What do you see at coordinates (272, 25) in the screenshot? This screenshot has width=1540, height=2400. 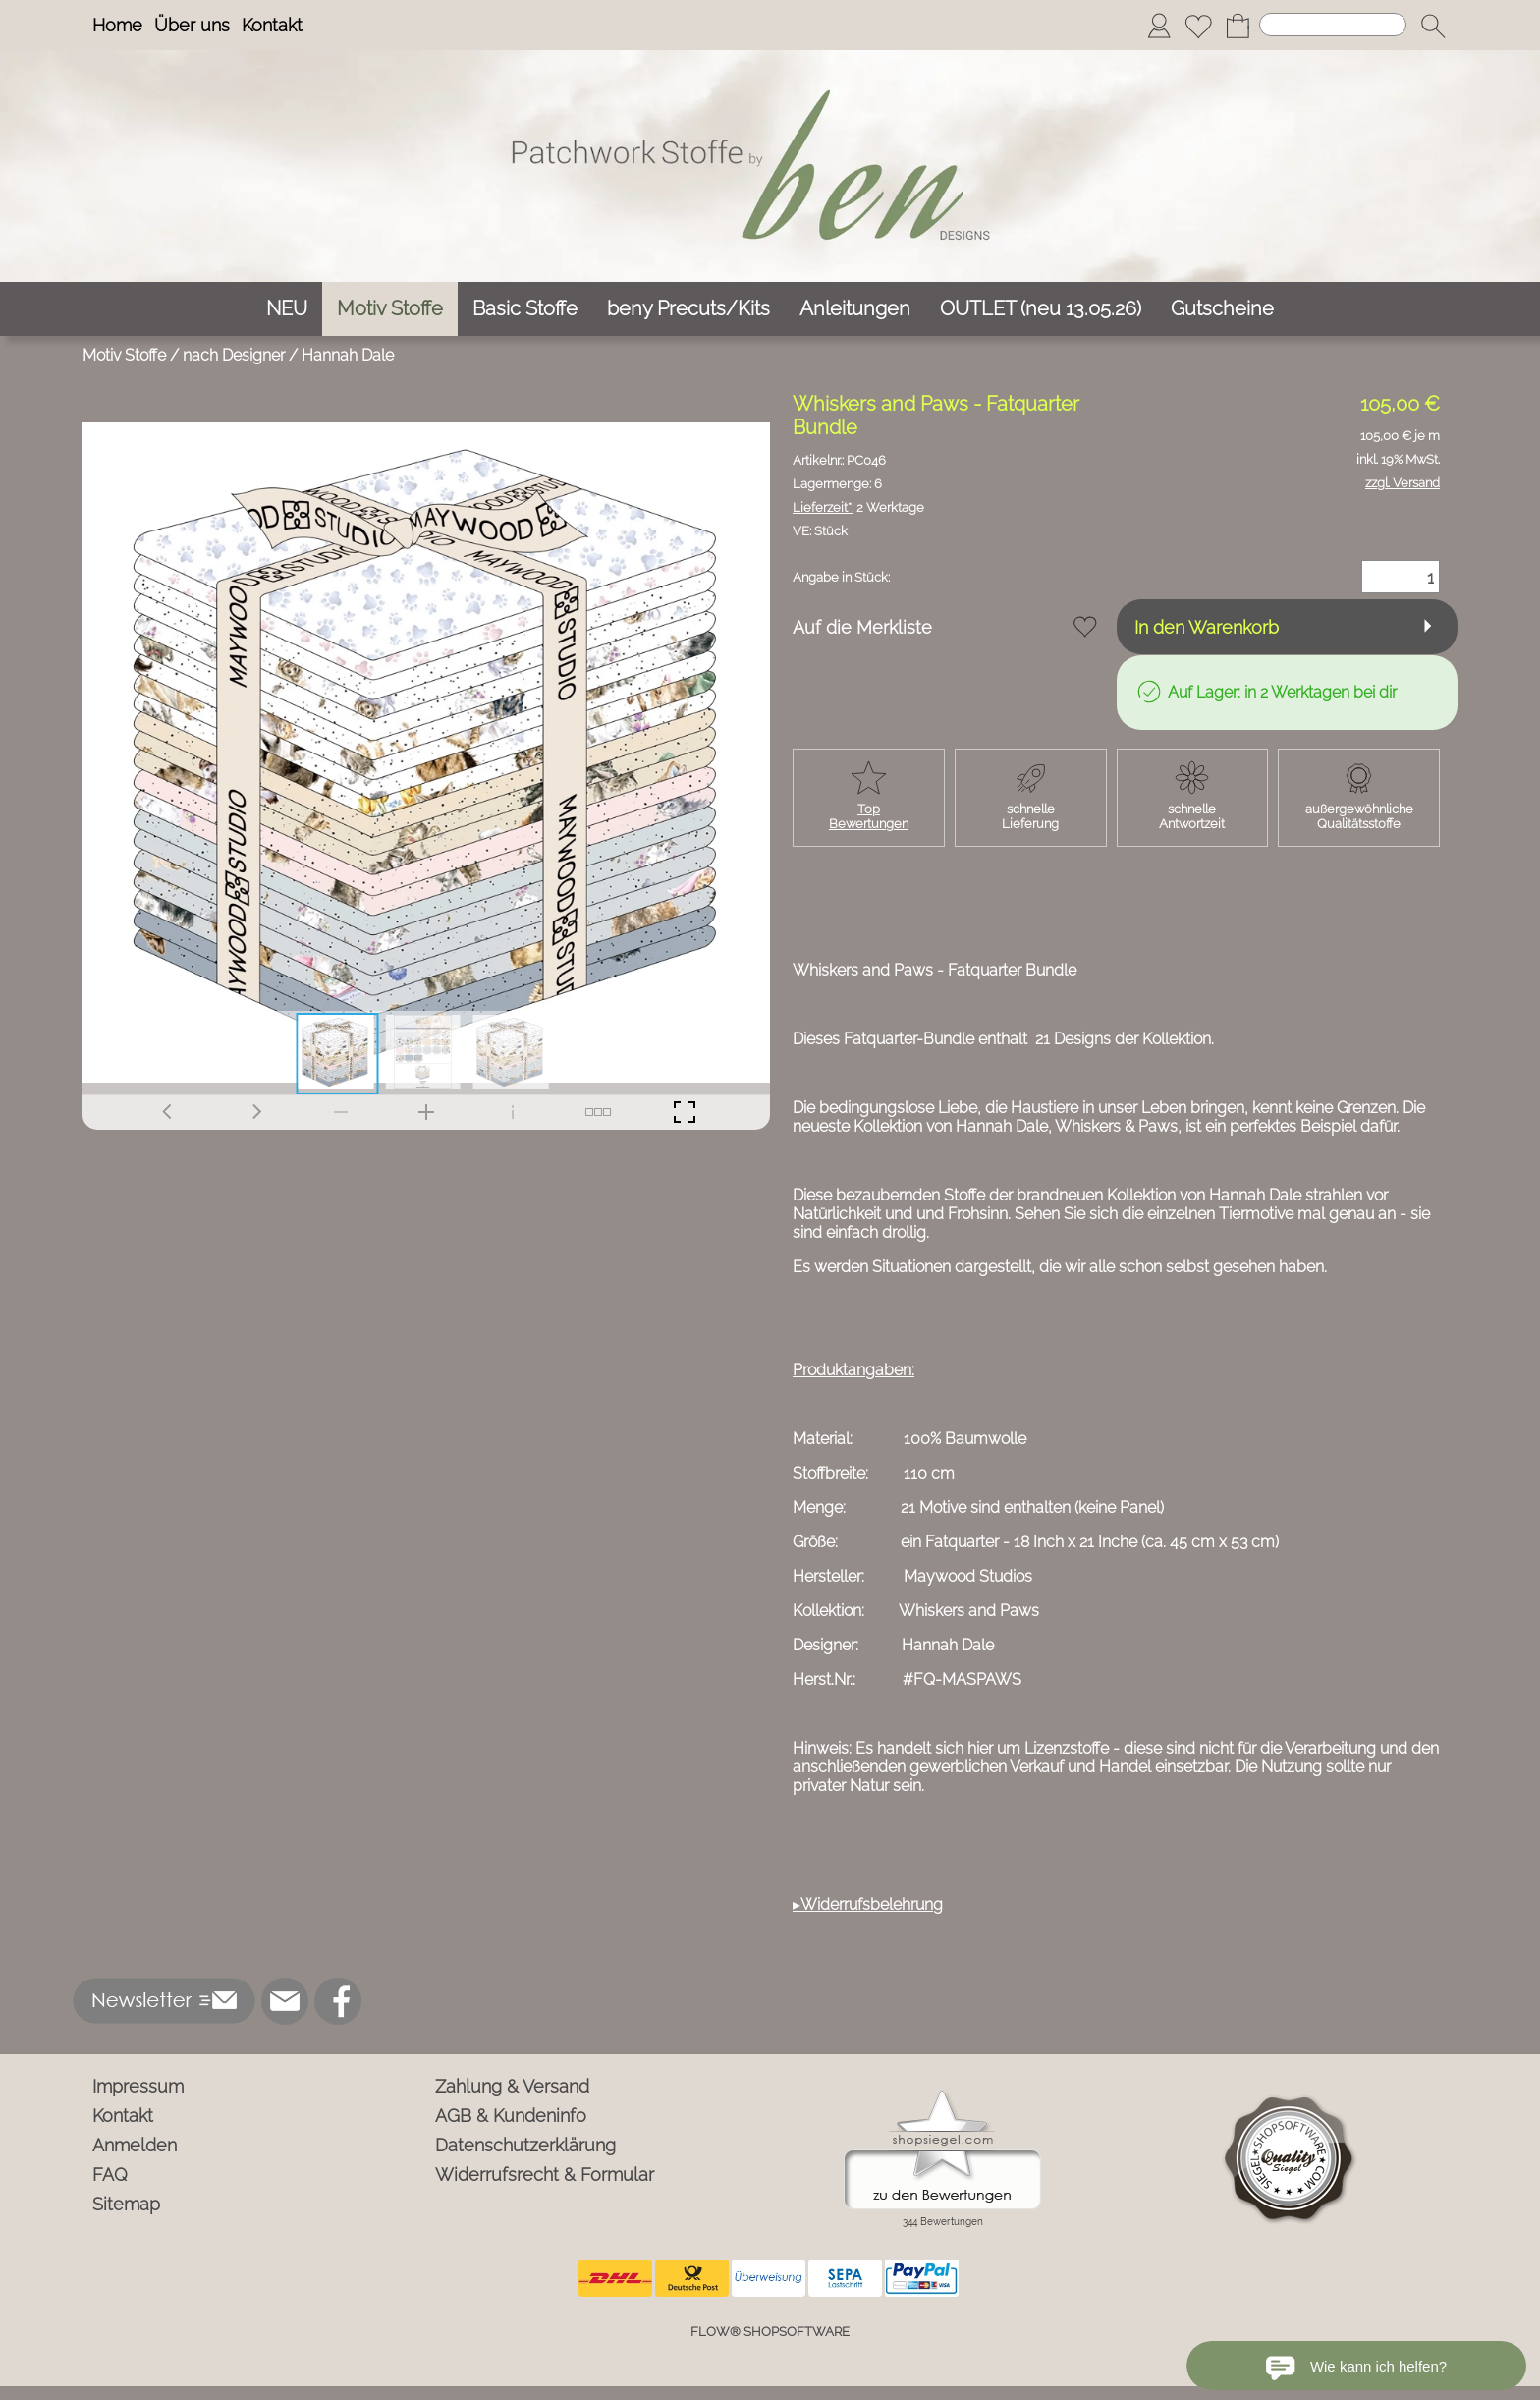 I see `Kontakt` at bounding box center [272, 25].